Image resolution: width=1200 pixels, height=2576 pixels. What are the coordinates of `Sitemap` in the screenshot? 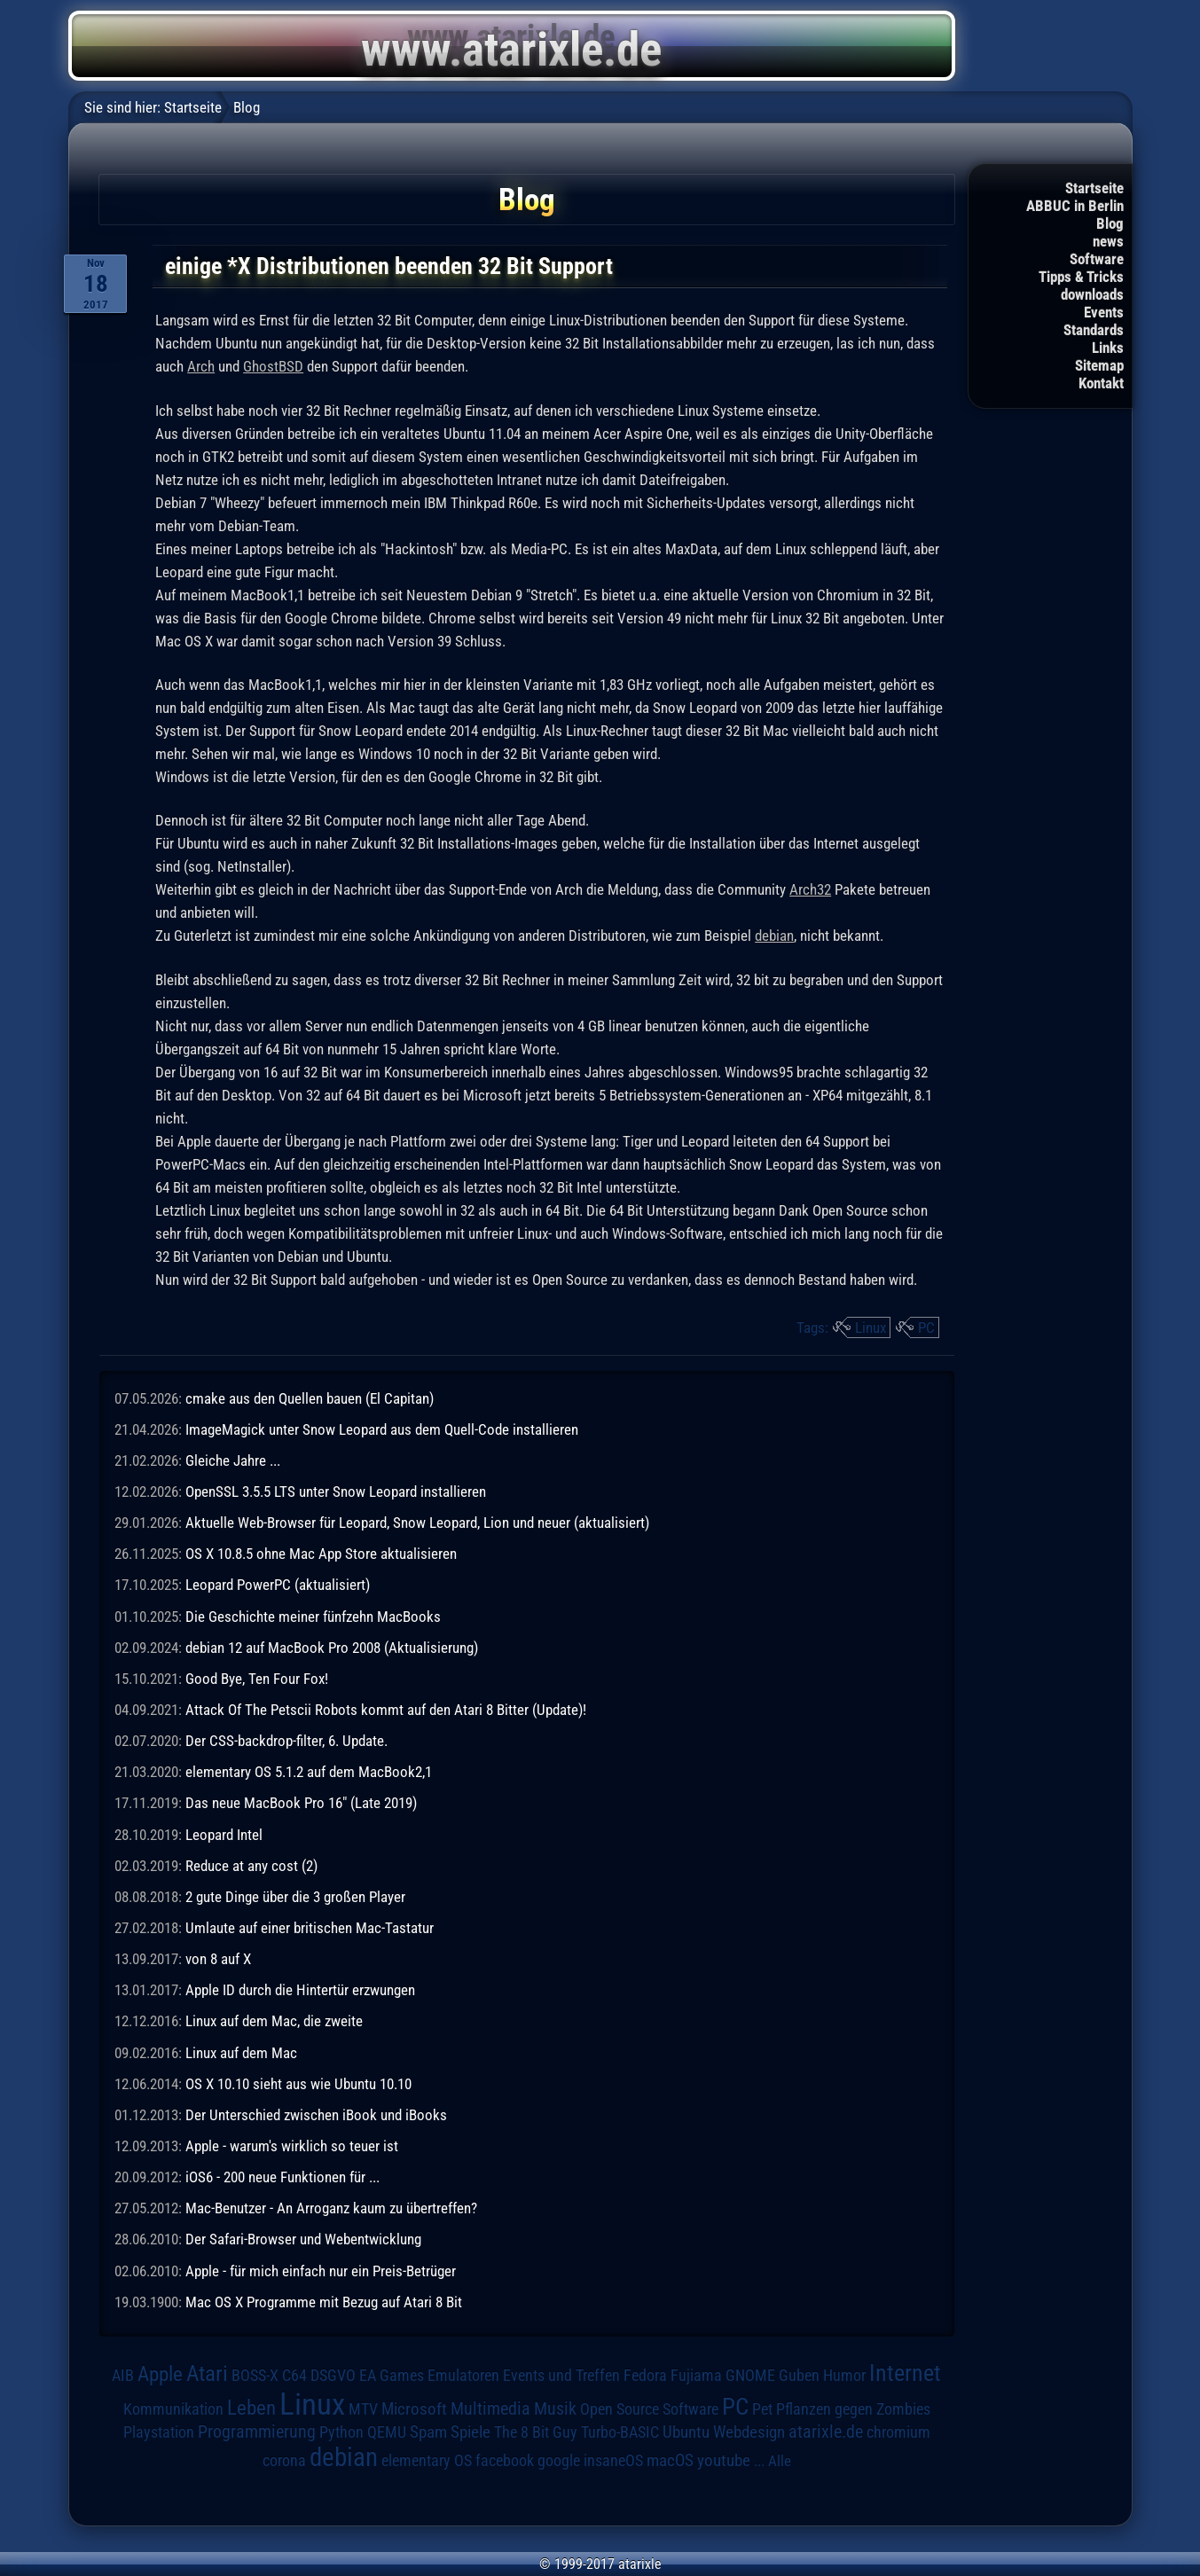 It's located at (1099, 365).